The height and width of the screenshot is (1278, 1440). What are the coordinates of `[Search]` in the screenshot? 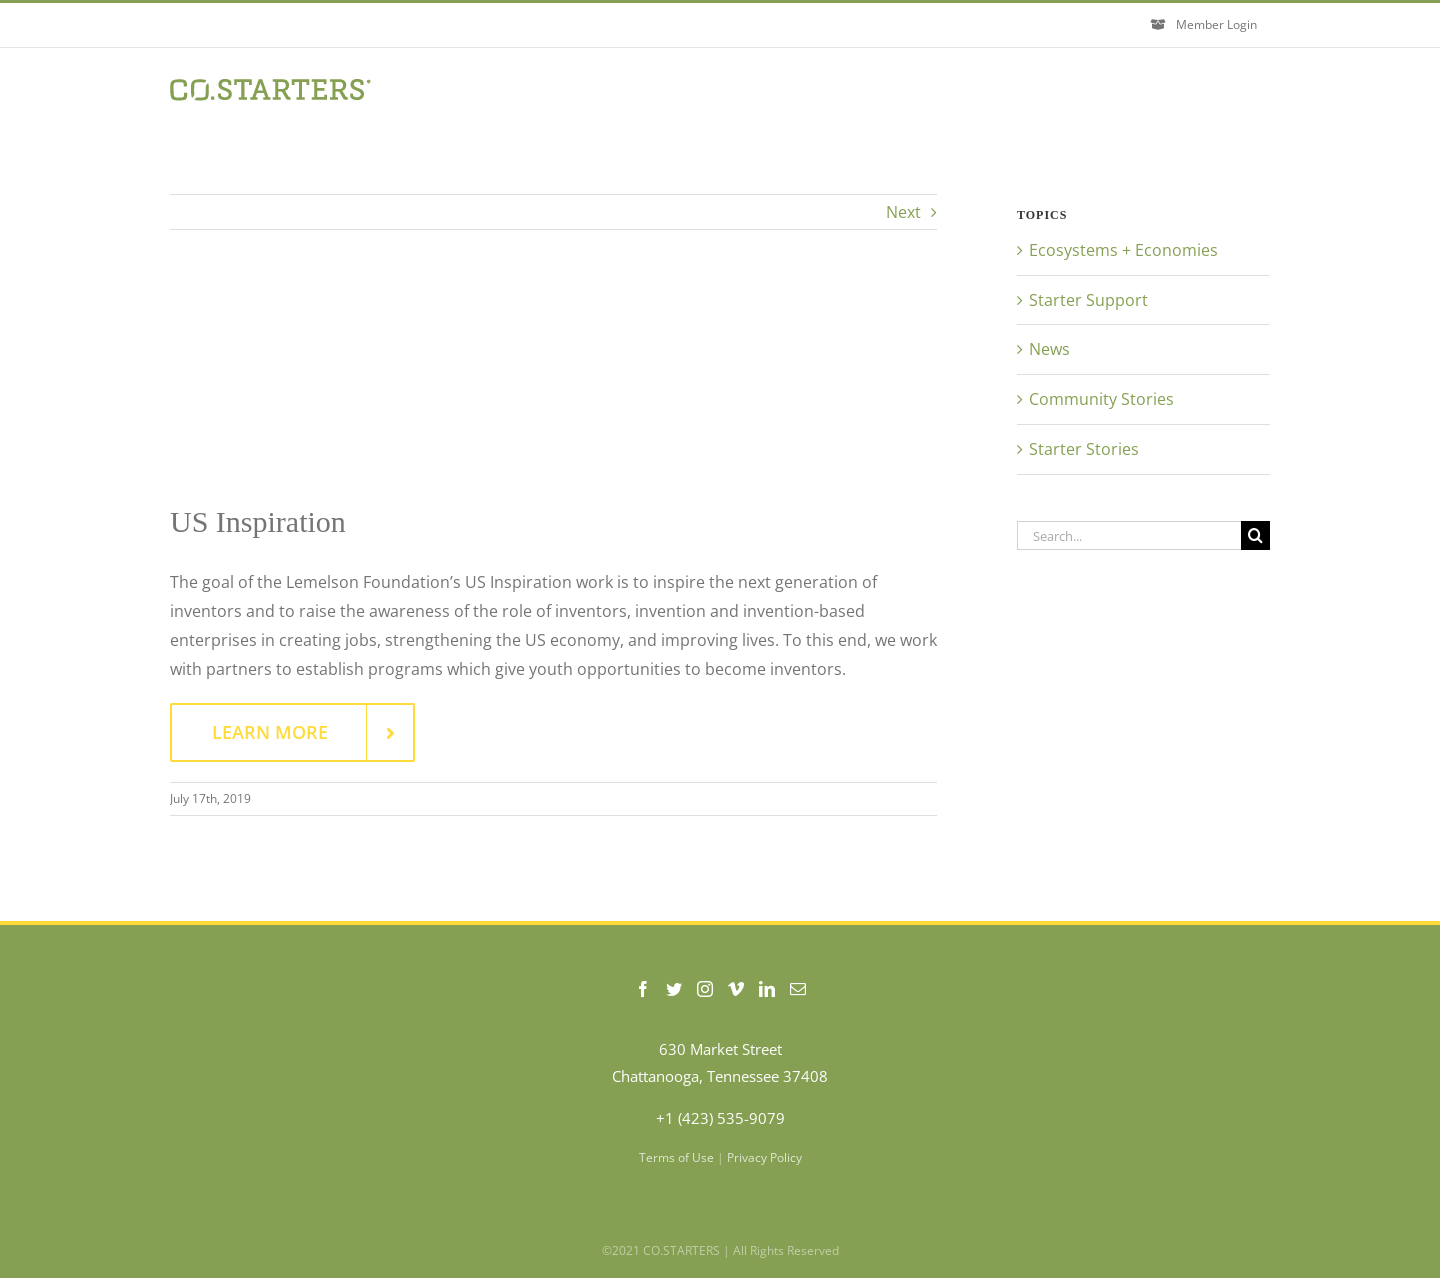 It's located at (1255, 535).